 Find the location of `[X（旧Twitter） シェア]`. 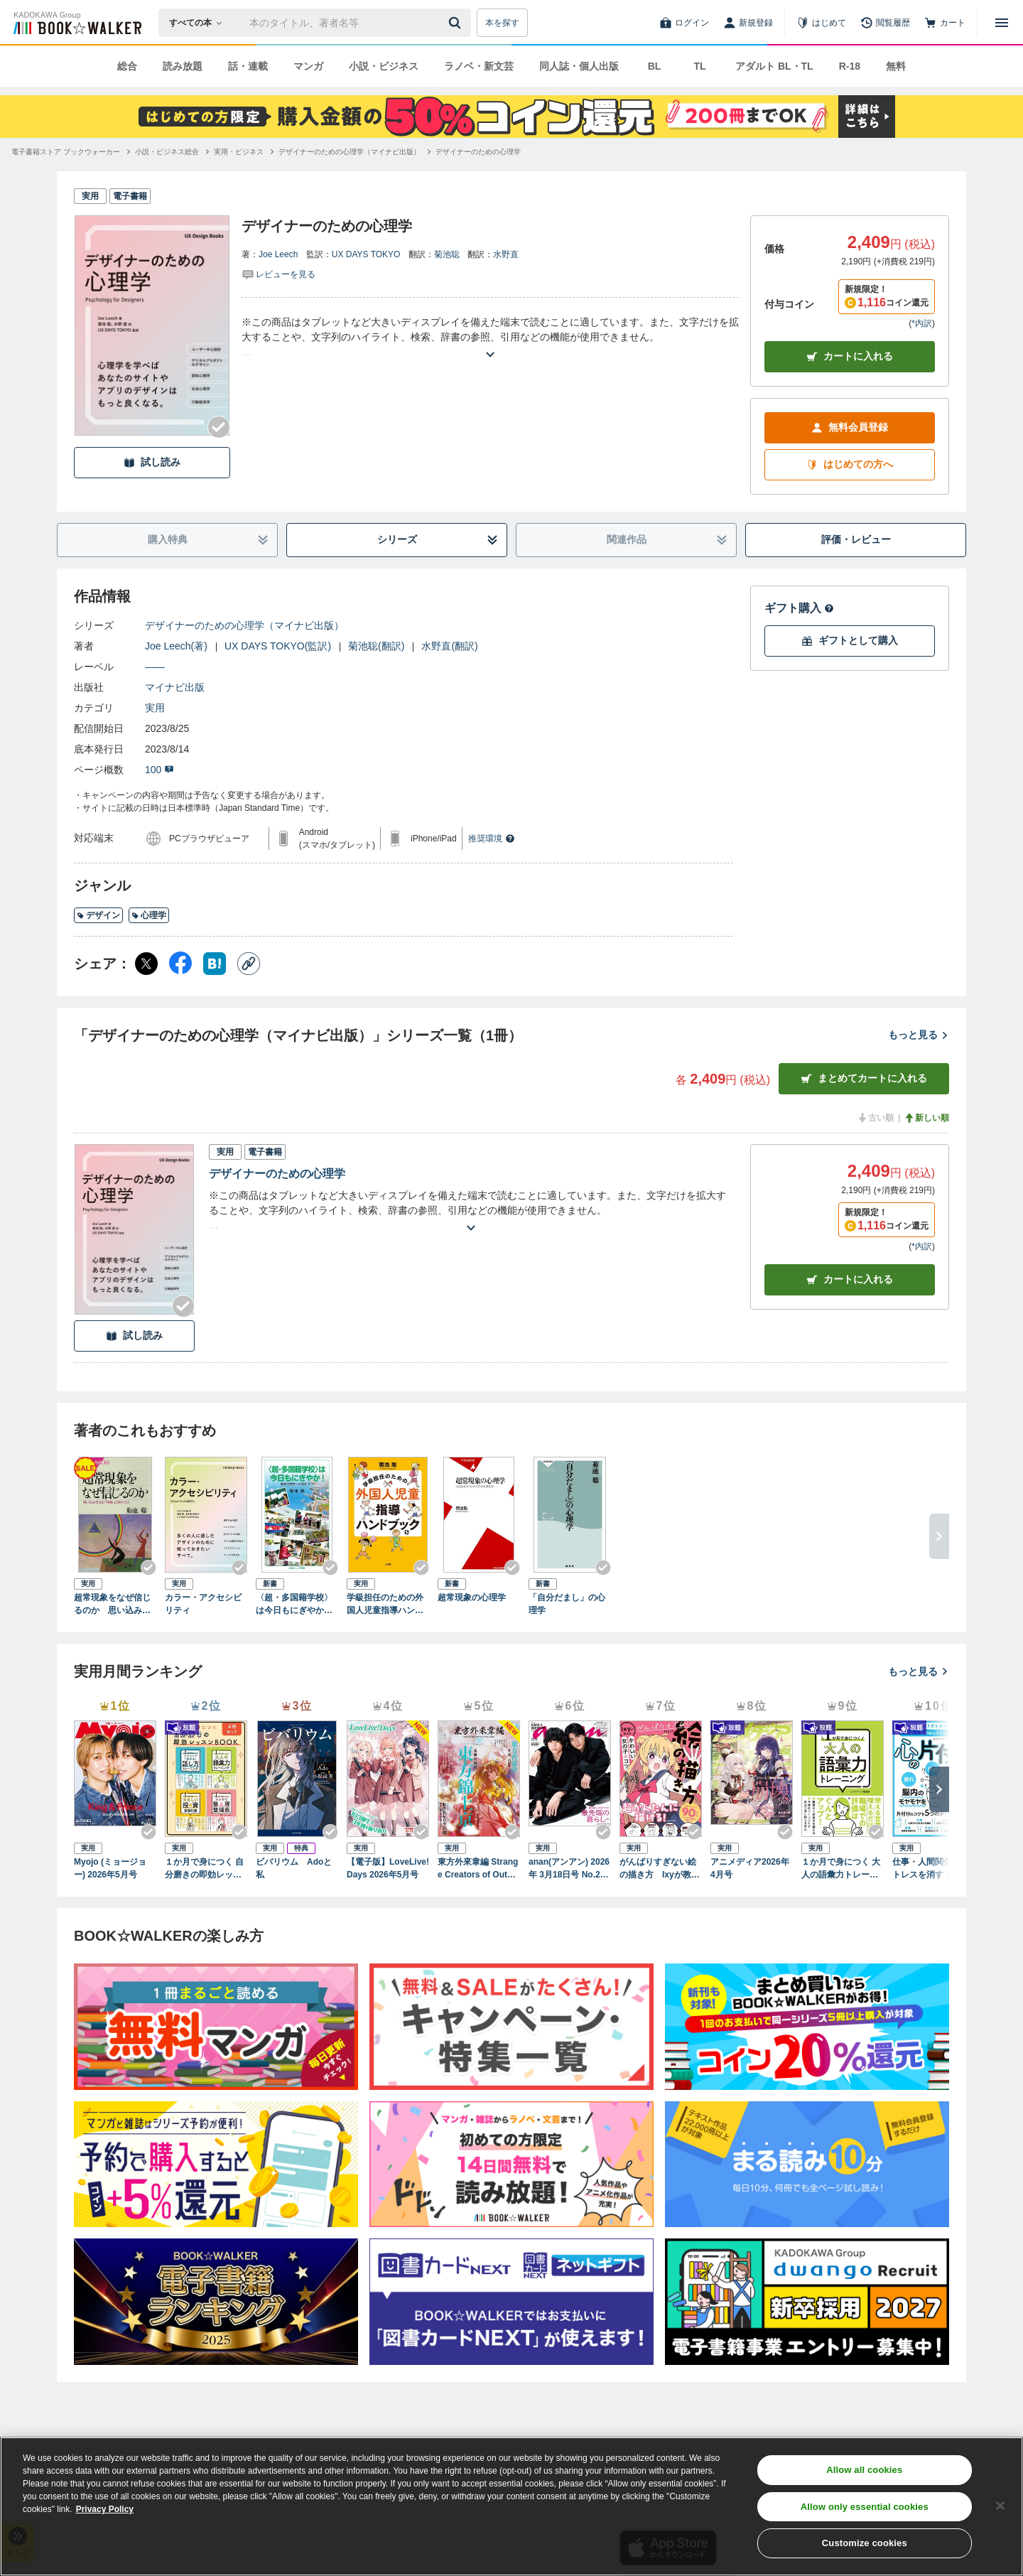

[X（旧Twitter） シェア] is located at coordinates (146, 963).